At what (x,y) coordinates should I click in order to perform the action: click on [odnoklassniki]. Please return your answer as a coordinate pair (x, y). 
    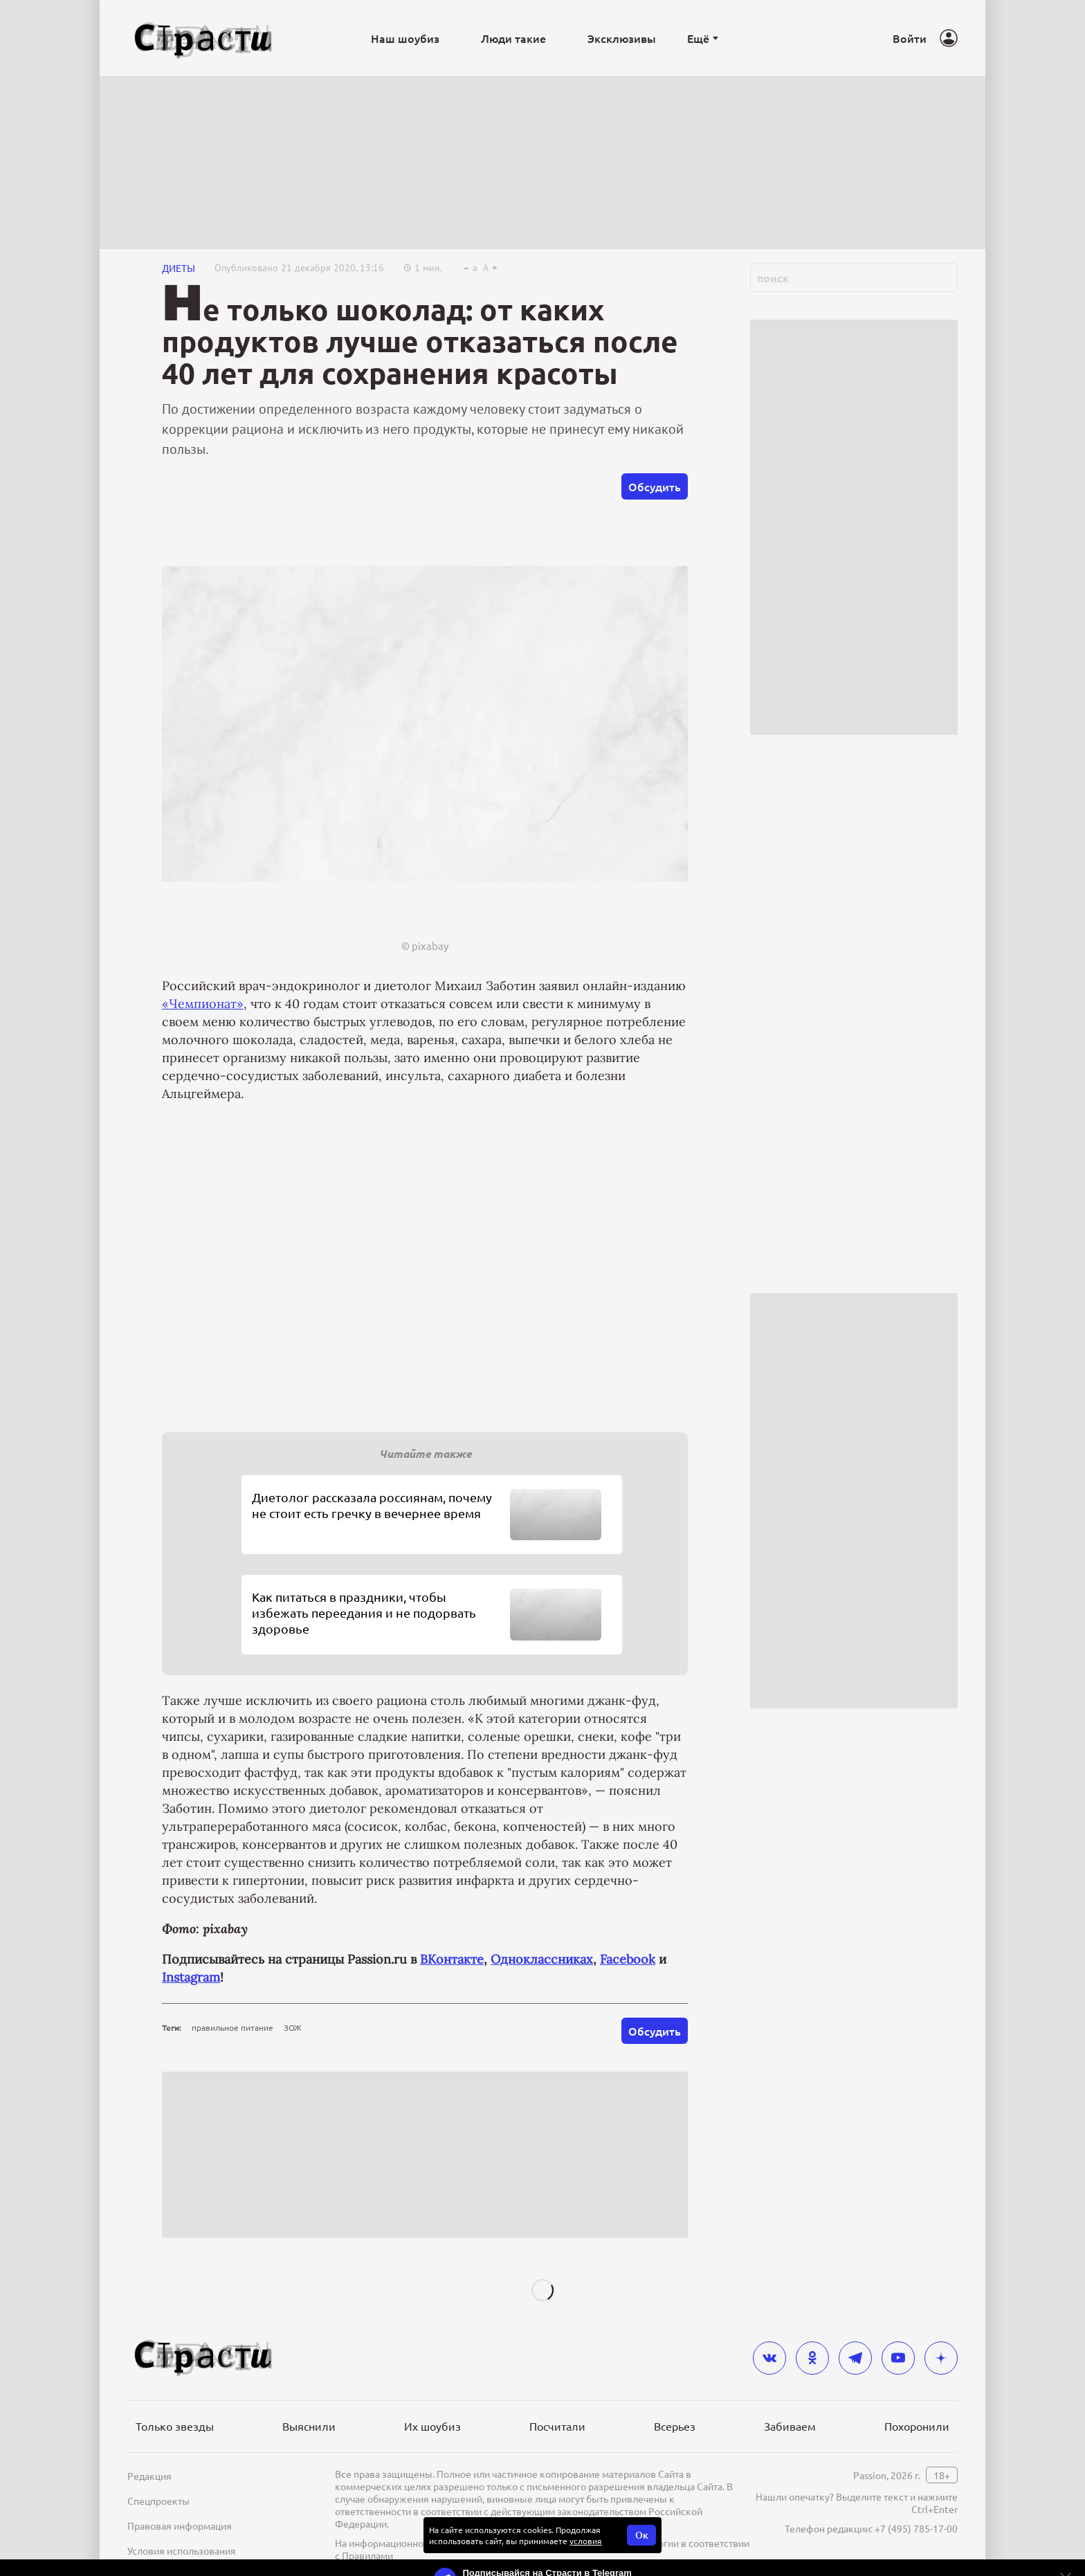
    Looking at the image, I should click on (812, 2358).